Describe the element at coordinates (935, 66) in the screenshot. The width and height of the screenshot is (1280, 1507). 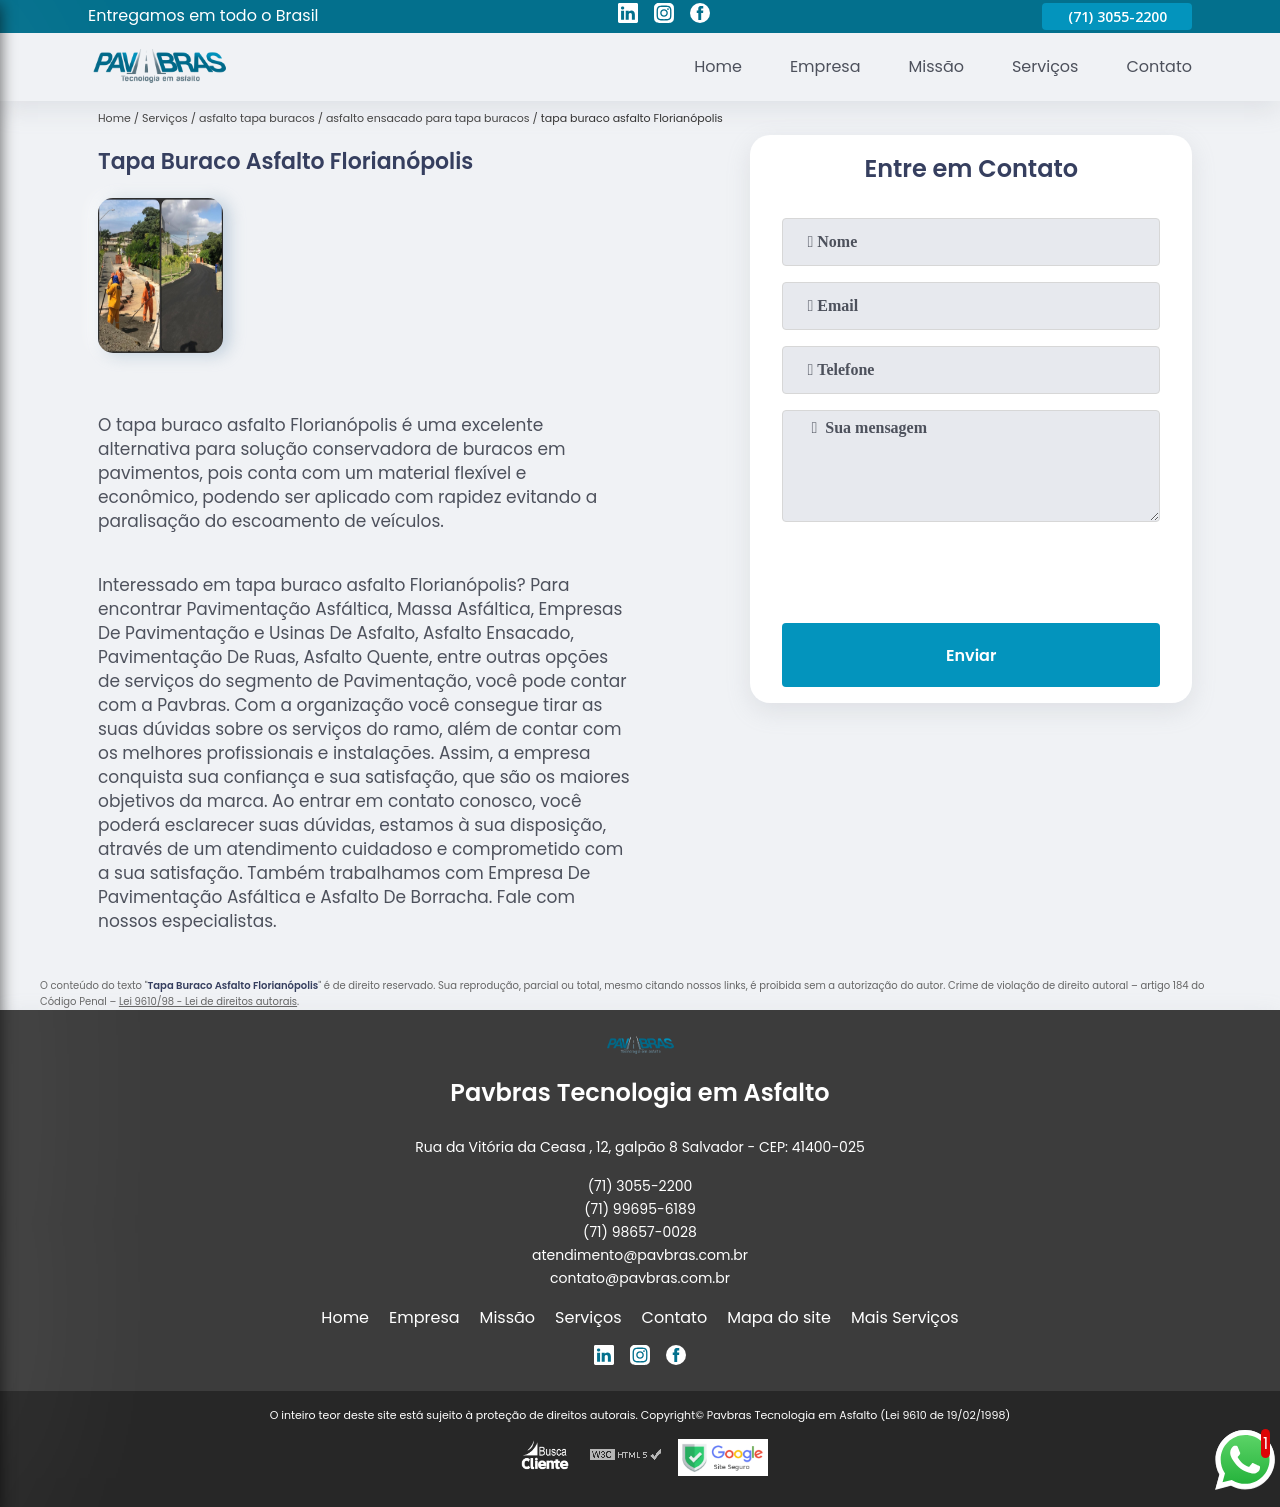
I see `Missão` at that location.